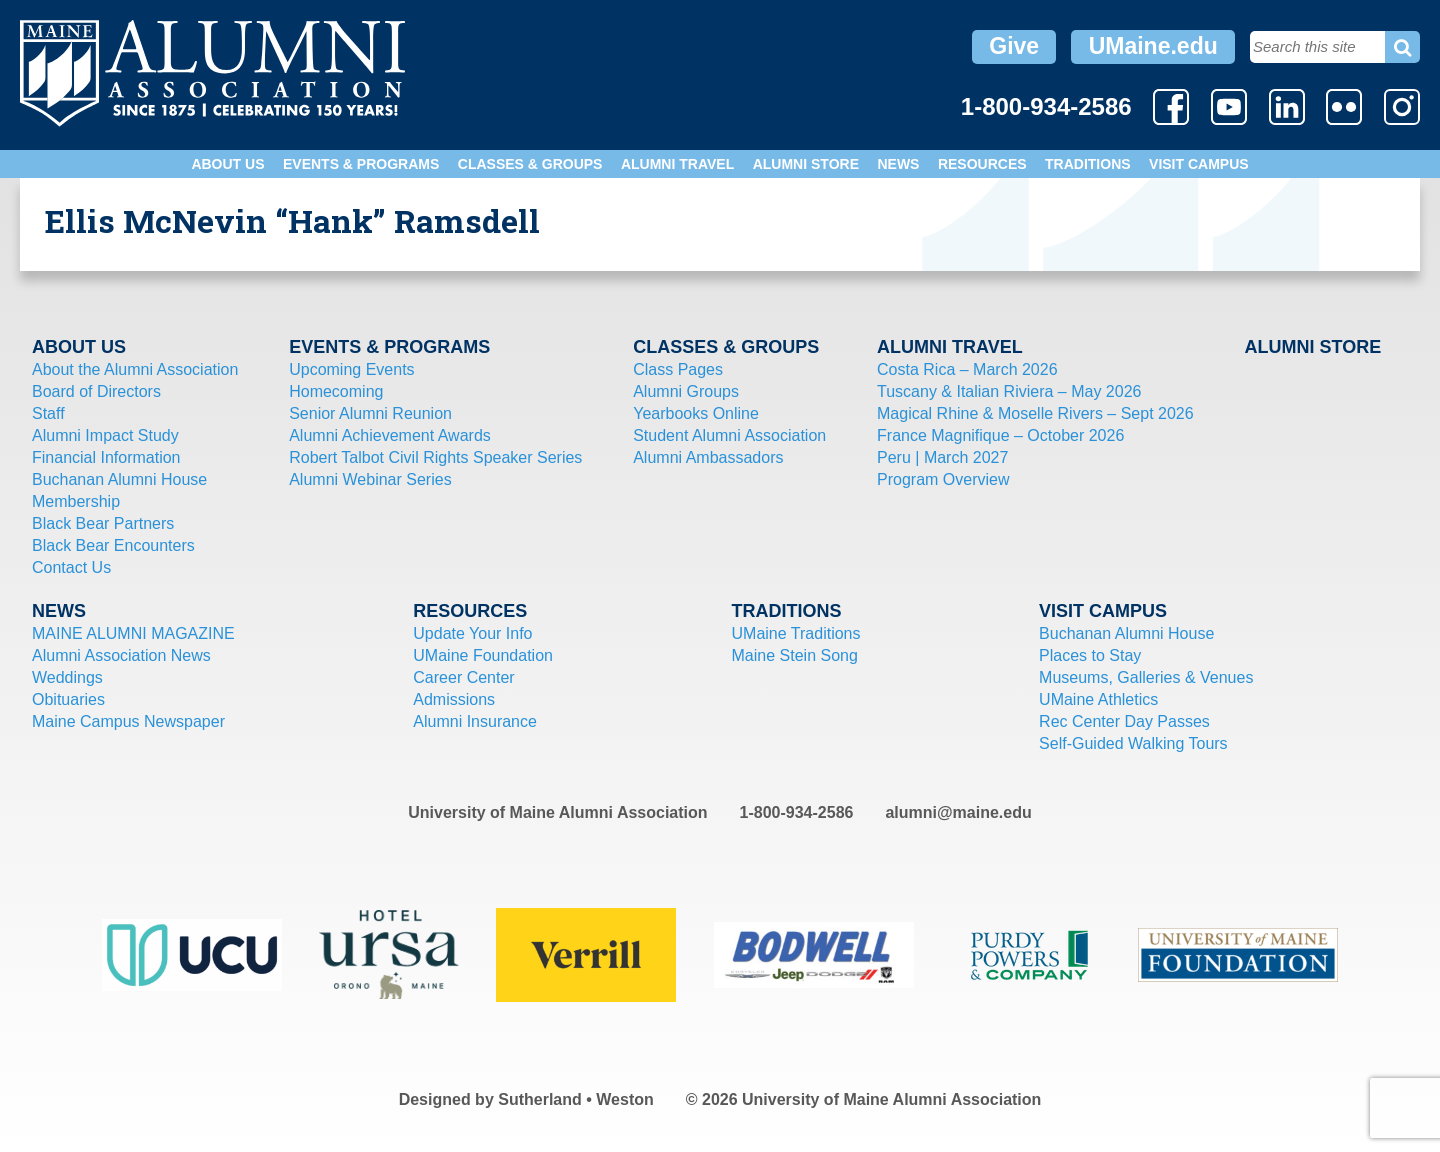 The image size is (1440, 1152). I want to click on France Magnifique – October 2026, so click(1000, 435).